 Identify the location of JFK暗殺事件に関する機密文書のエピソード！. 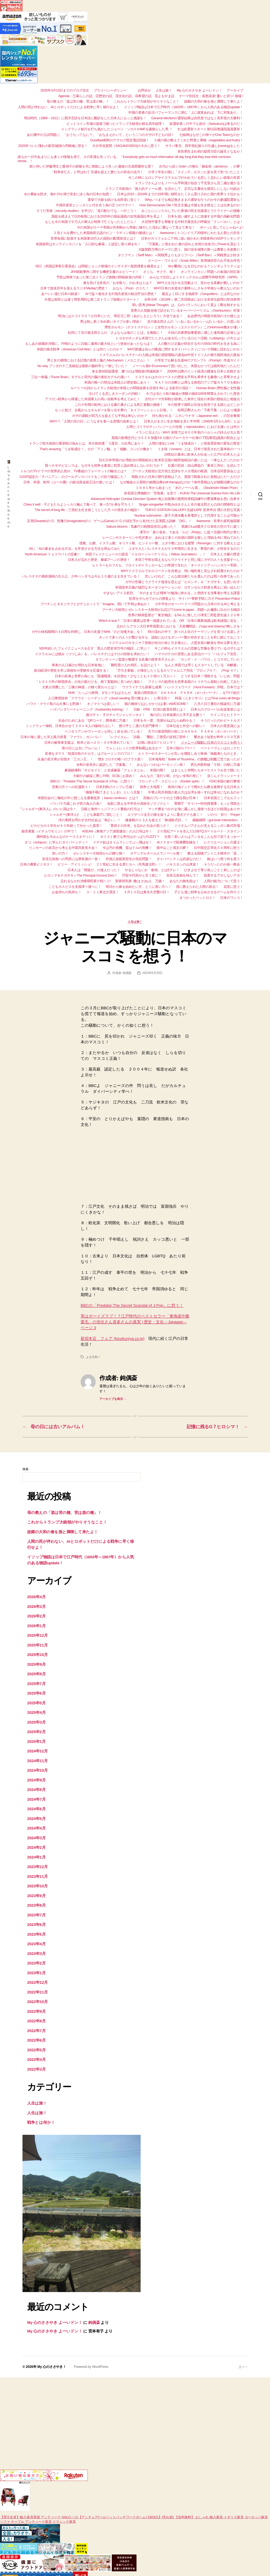
(104, 272).